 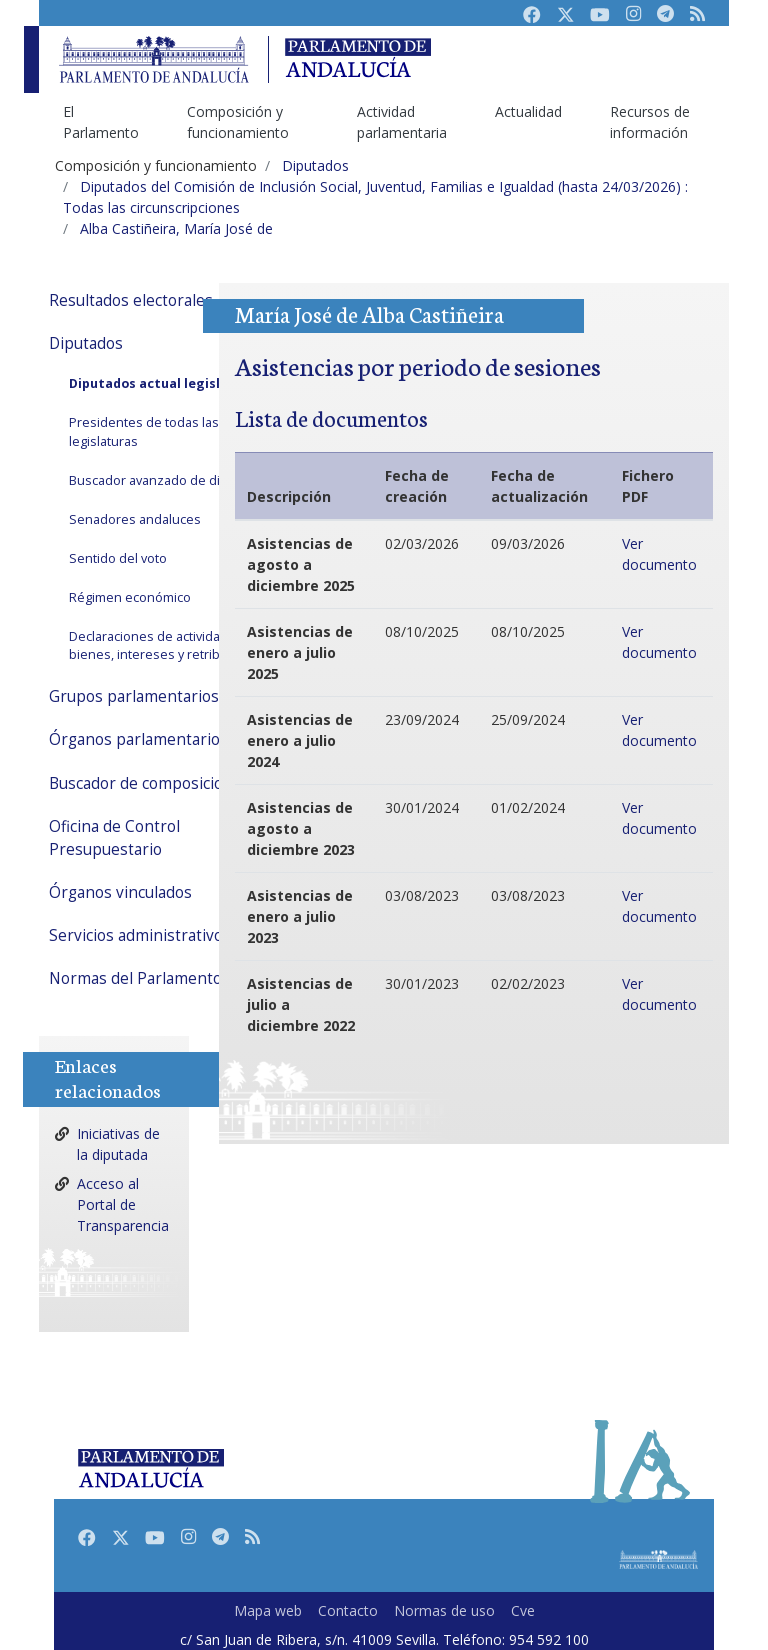 I want to click on Senadores andaluces, so click(x=135, y=519).